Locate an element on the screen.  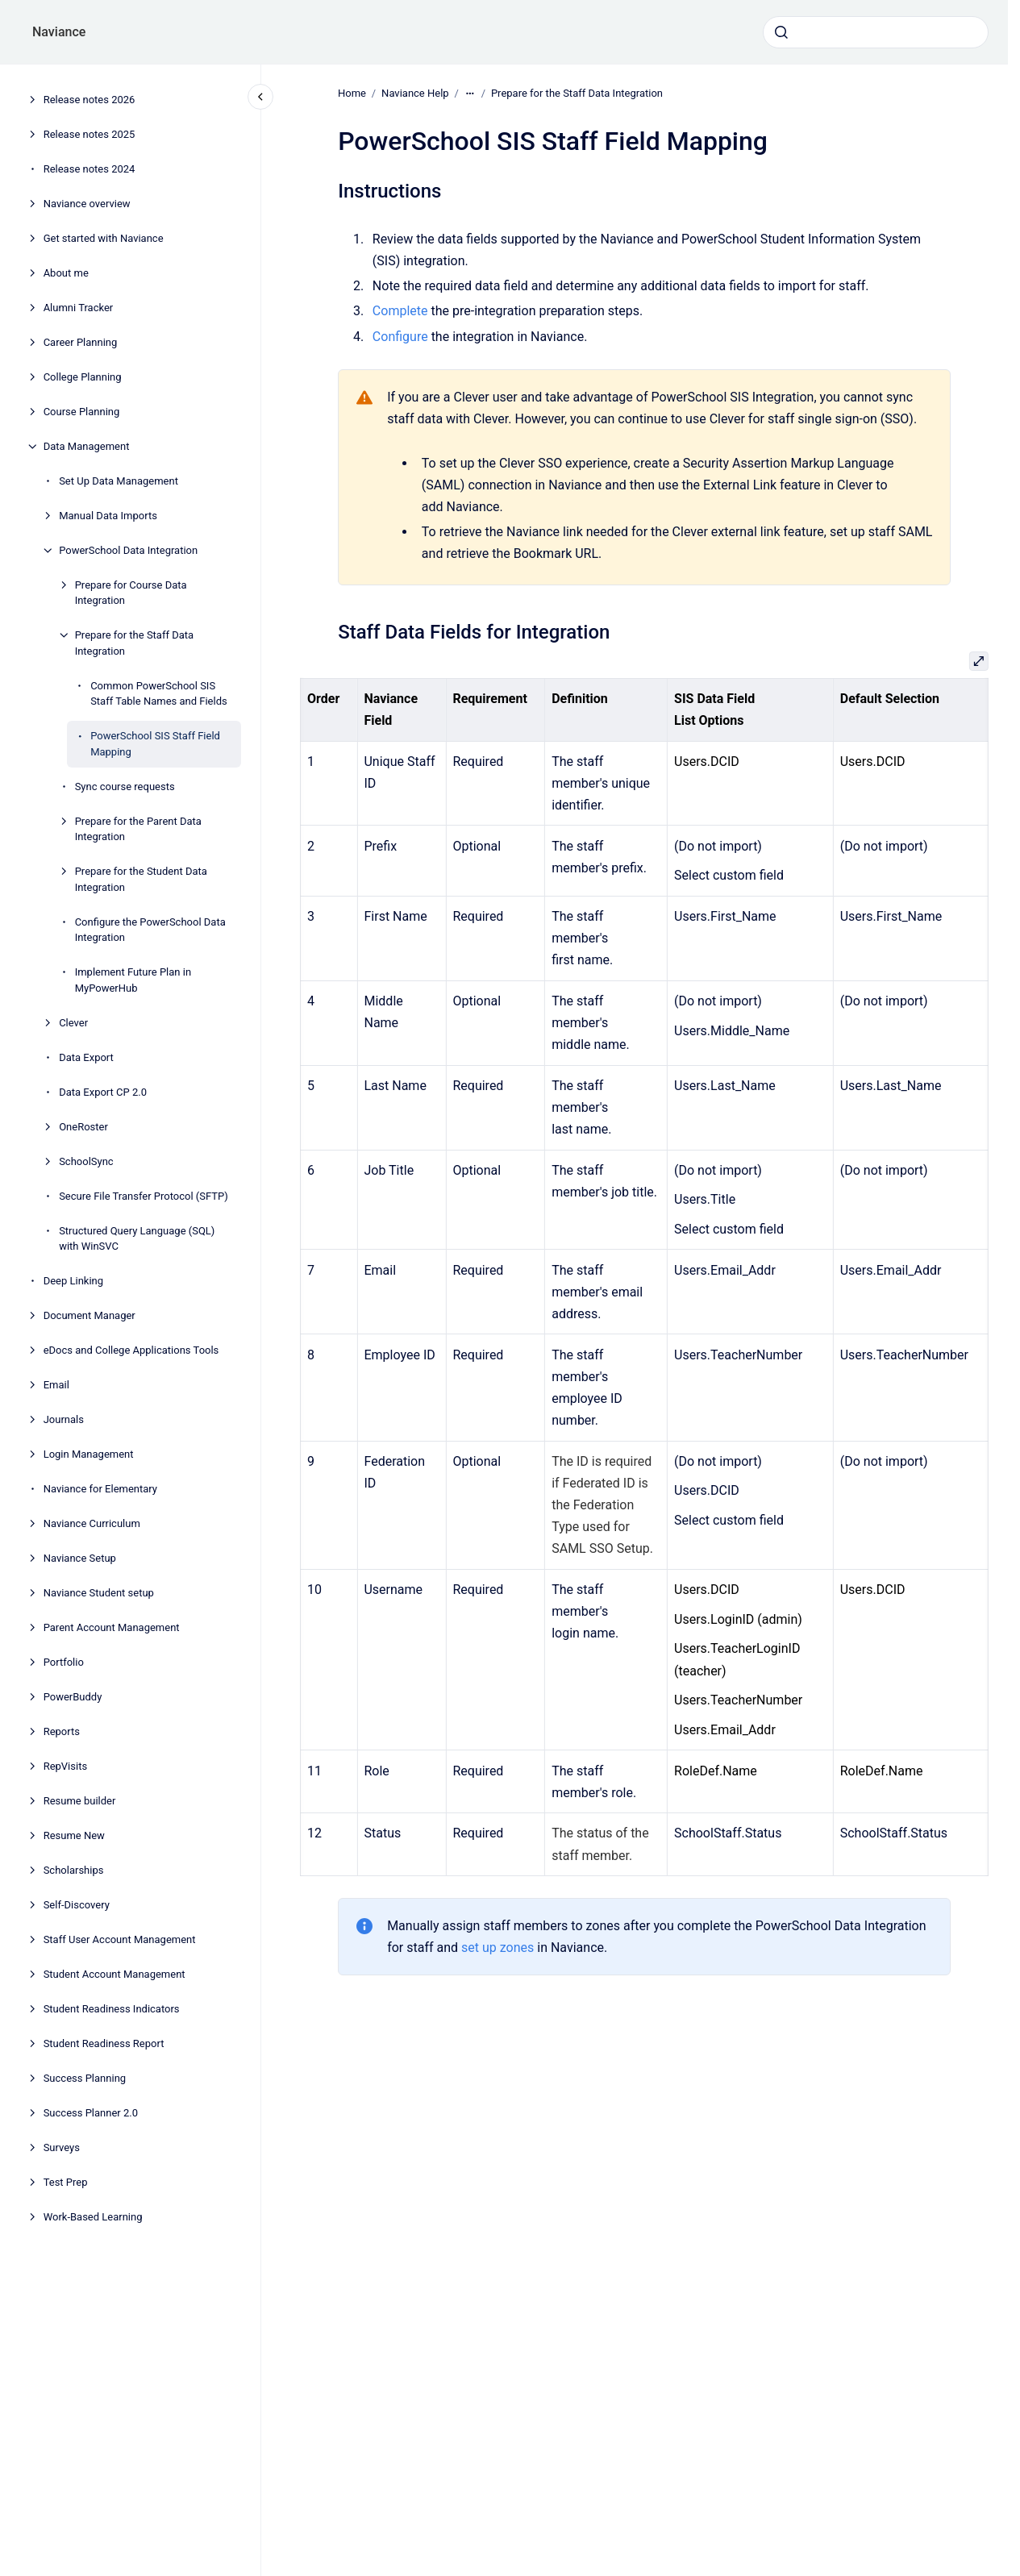
Naviance overview is located at coordinates (87, 204).